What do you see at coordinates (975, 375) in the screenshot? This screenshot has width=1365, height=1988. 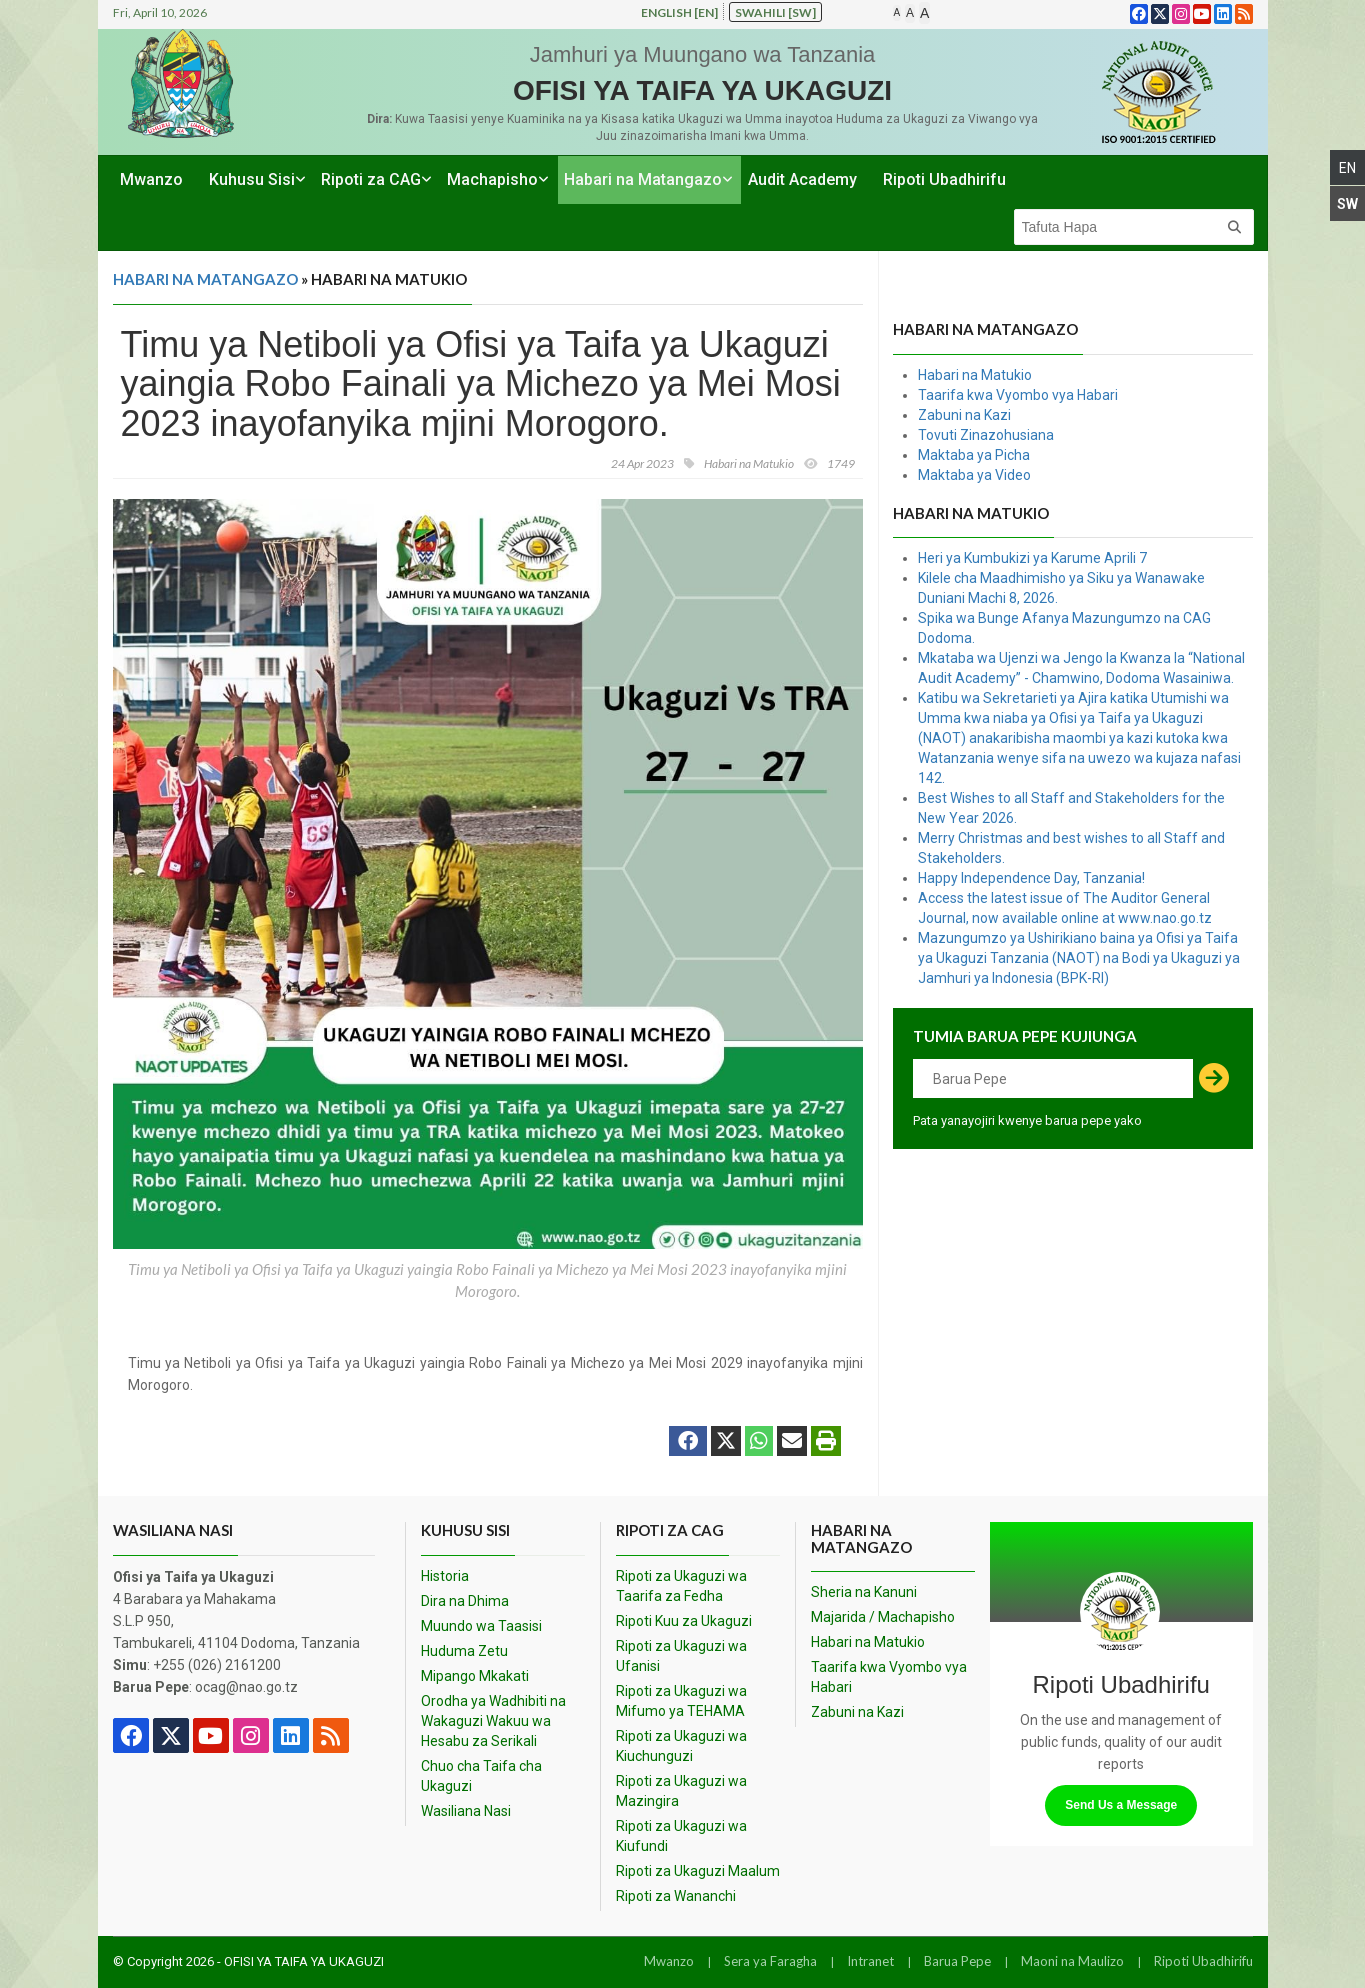 I see `Habari na Matukio` at bounding box center [975, 375].